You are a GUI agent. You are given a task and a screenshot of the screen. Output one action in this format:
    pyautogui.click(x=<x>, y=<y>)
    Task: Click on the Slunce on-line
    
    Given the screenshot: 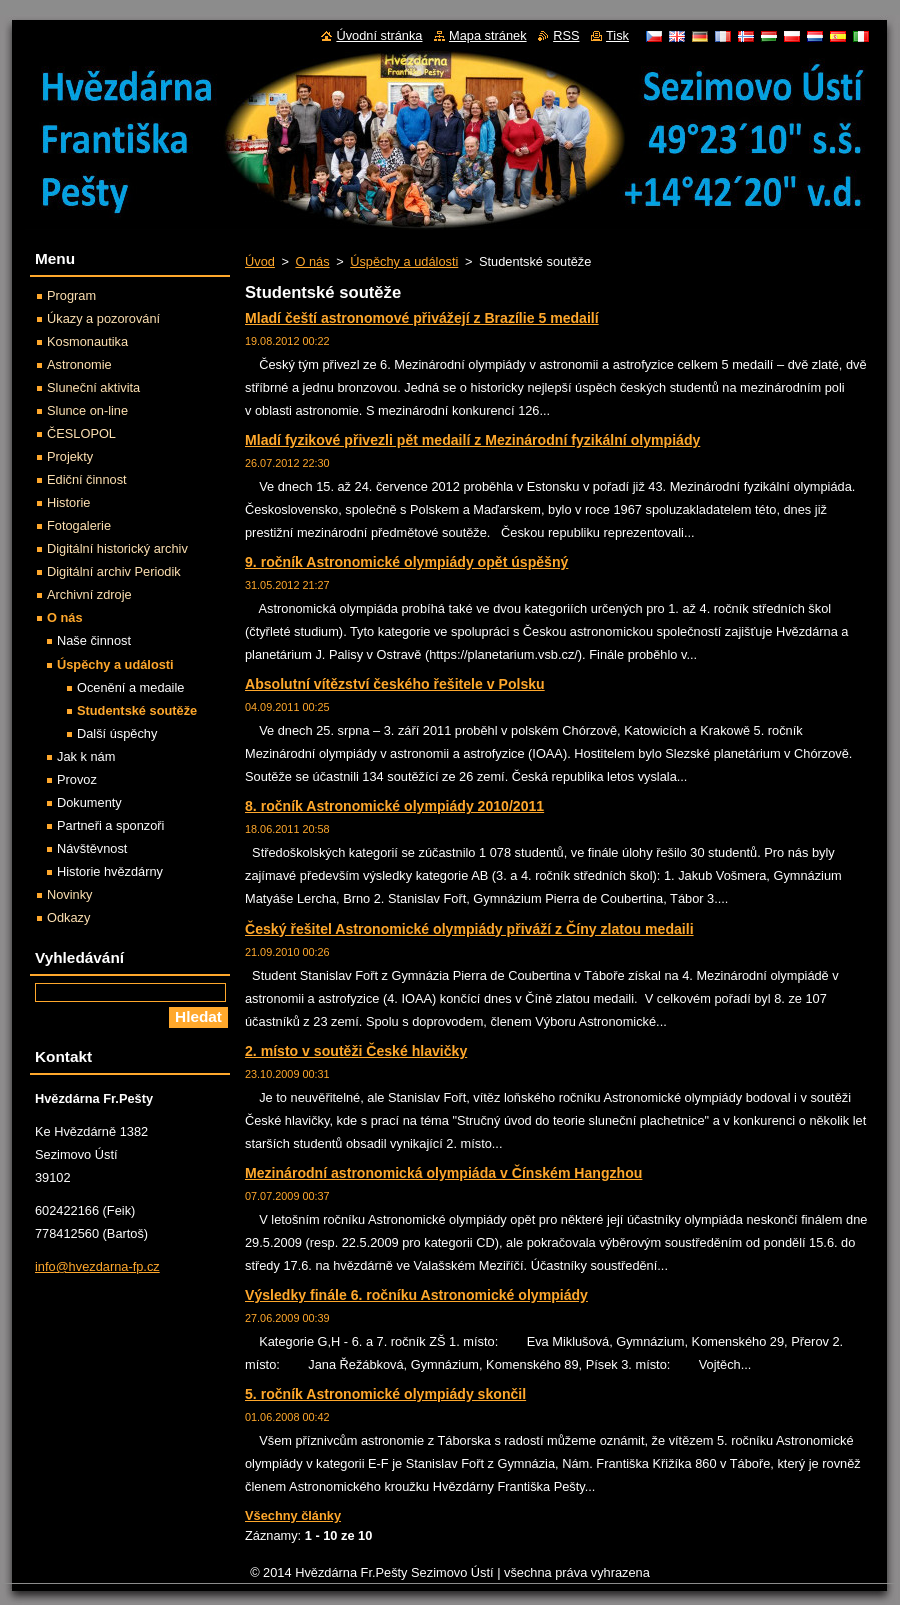 What is the action you would take?
    pyautogui.click(x=87, y=410)
    